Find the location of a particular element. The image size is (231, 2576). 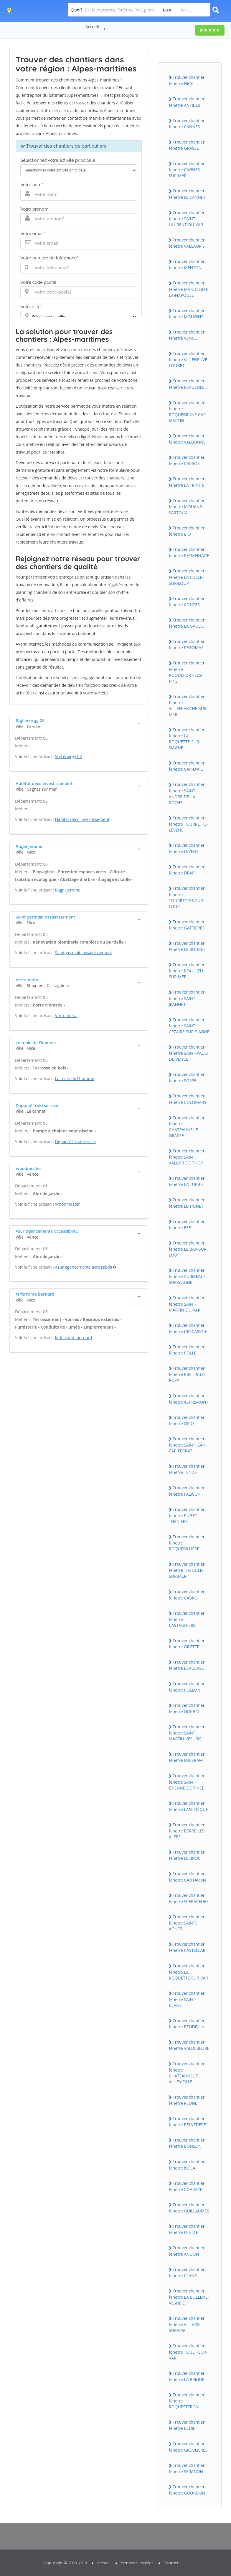

Trouver chantier fenetre TOURRETTES-SUR-LOUP is located at coordinates (186, 897).